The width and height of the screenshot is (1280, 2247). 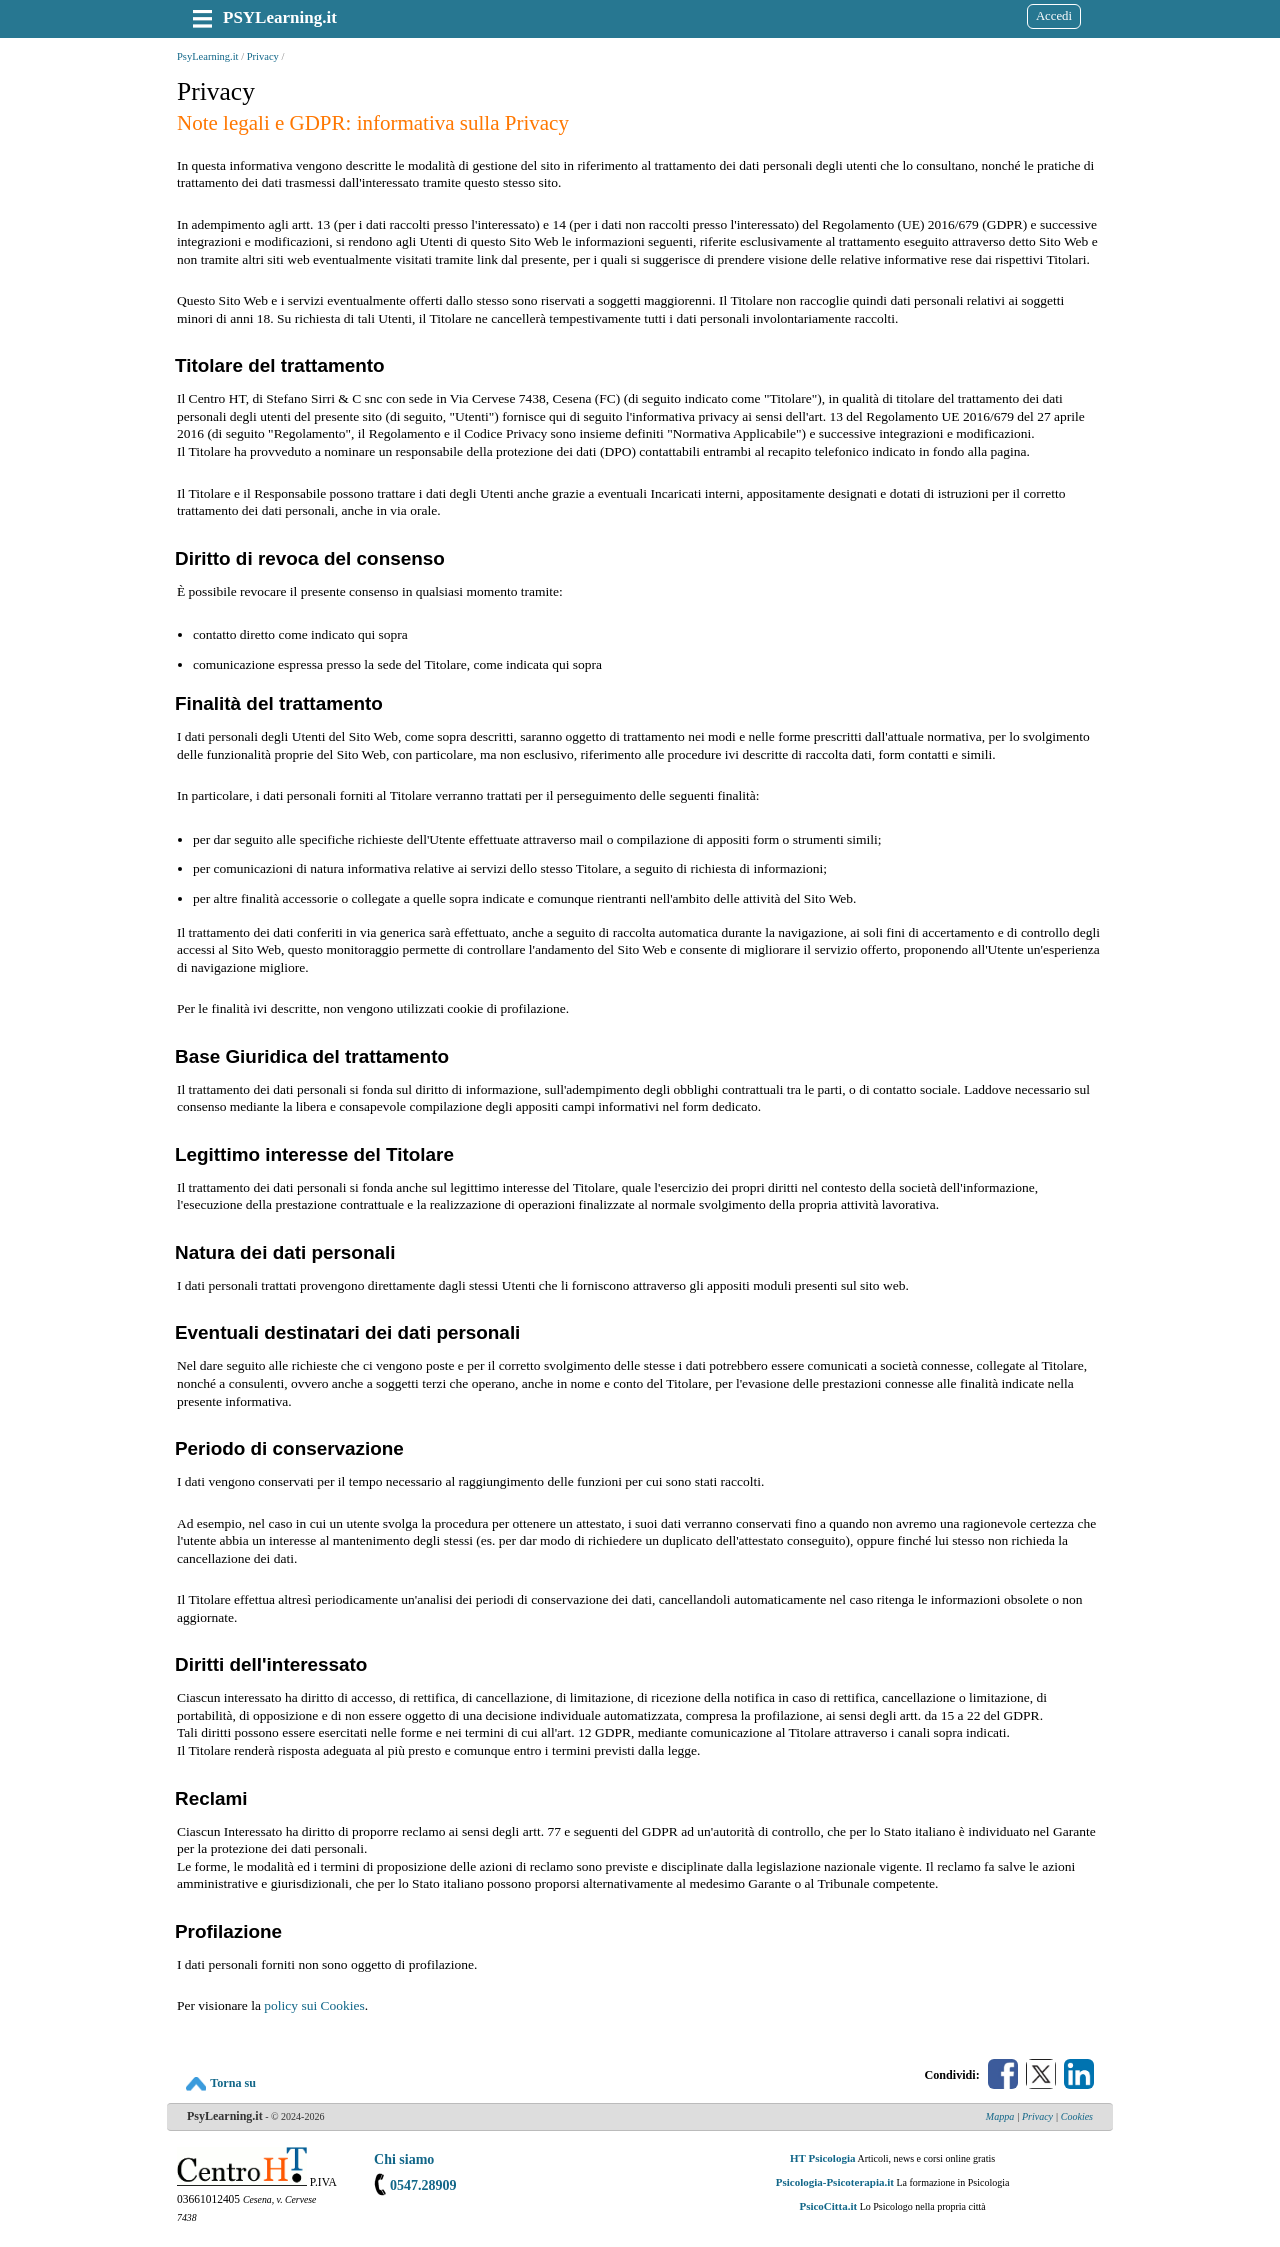 What do you see at coordinates (280, 17) in the screenshot?
I see `PSYLearning.it` at bounding box center [280, 17].